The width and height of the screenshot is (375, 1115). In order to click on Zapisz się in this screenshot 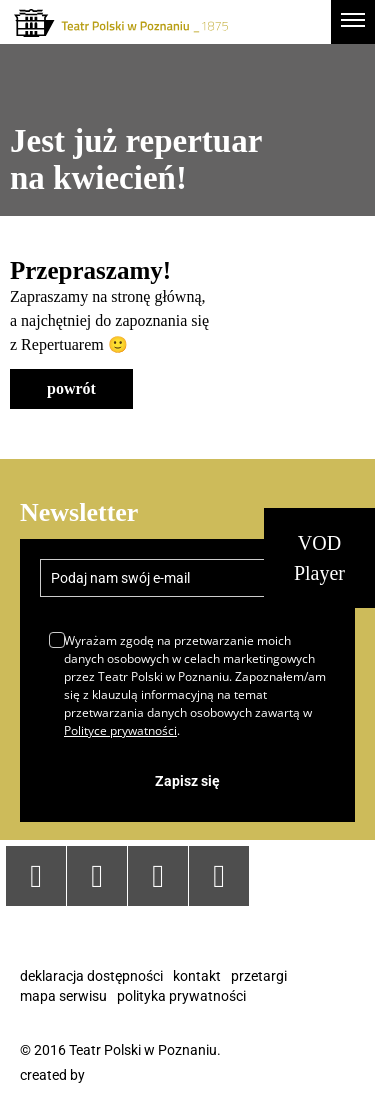, I will do `click(187, 781)`.